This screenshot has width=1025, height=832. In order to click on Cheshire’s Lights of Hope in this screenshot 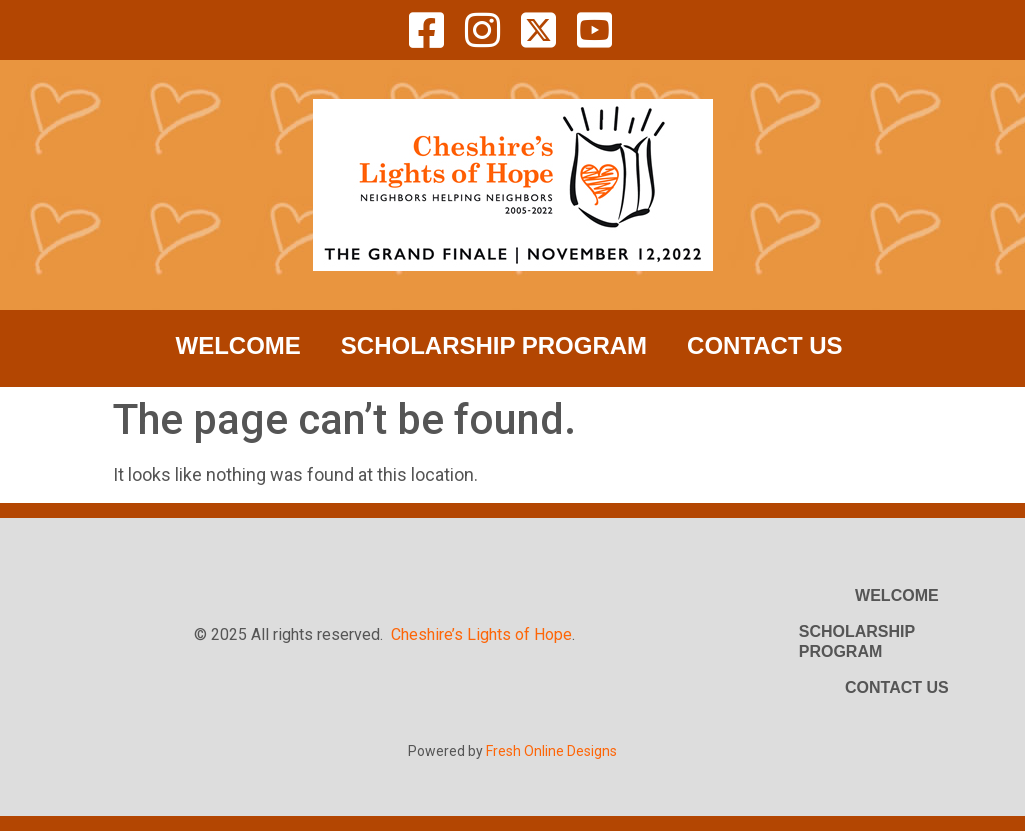, I will do `click(481, 634)`.